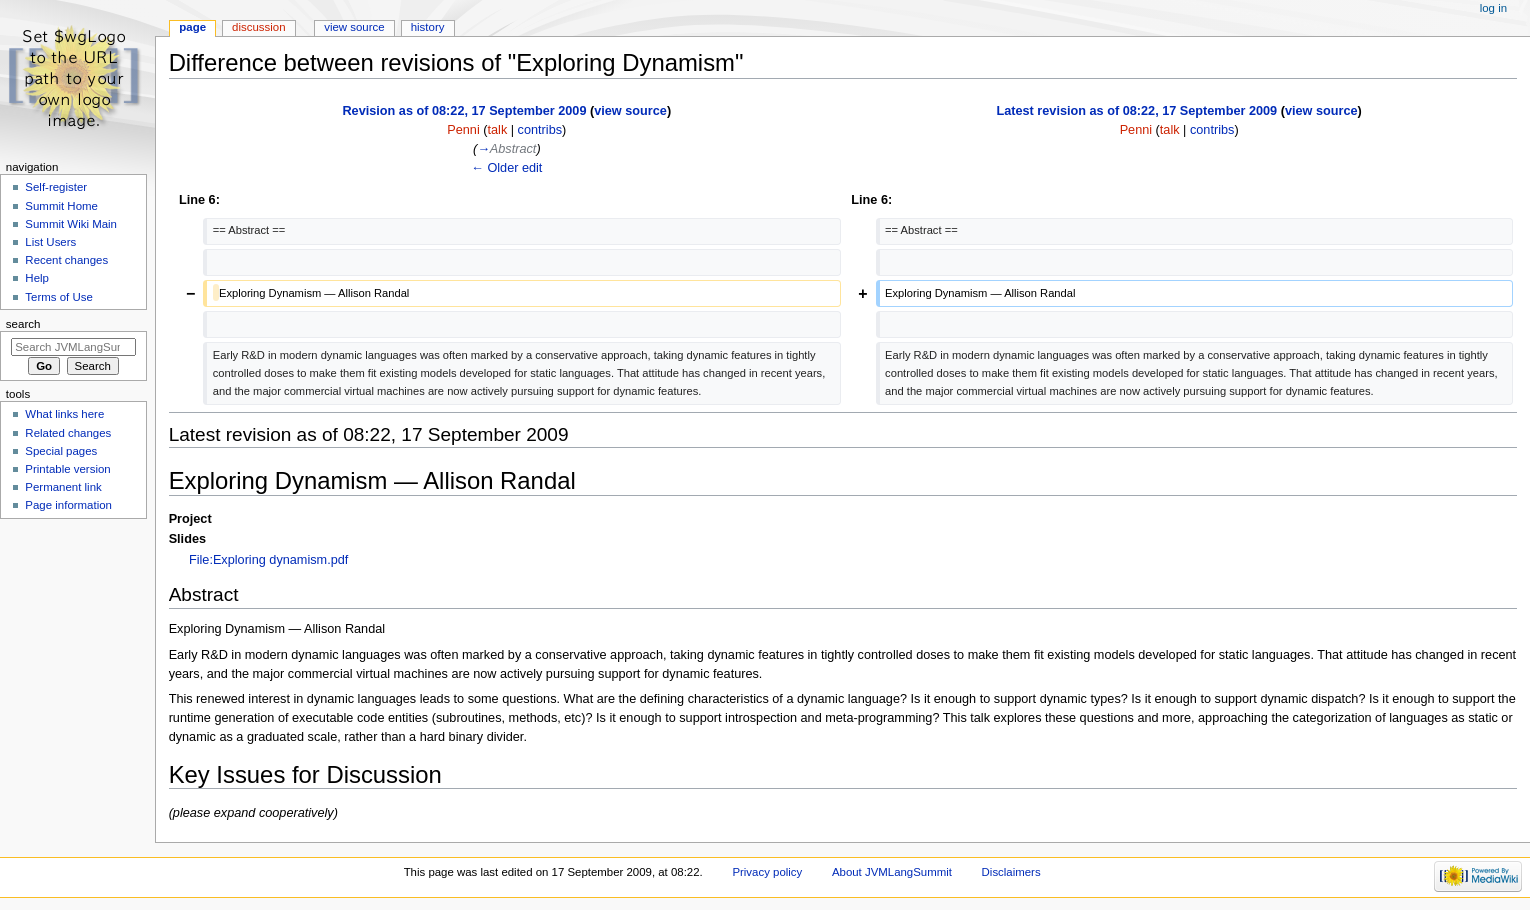  I want to click on View source, so click(354, 27).